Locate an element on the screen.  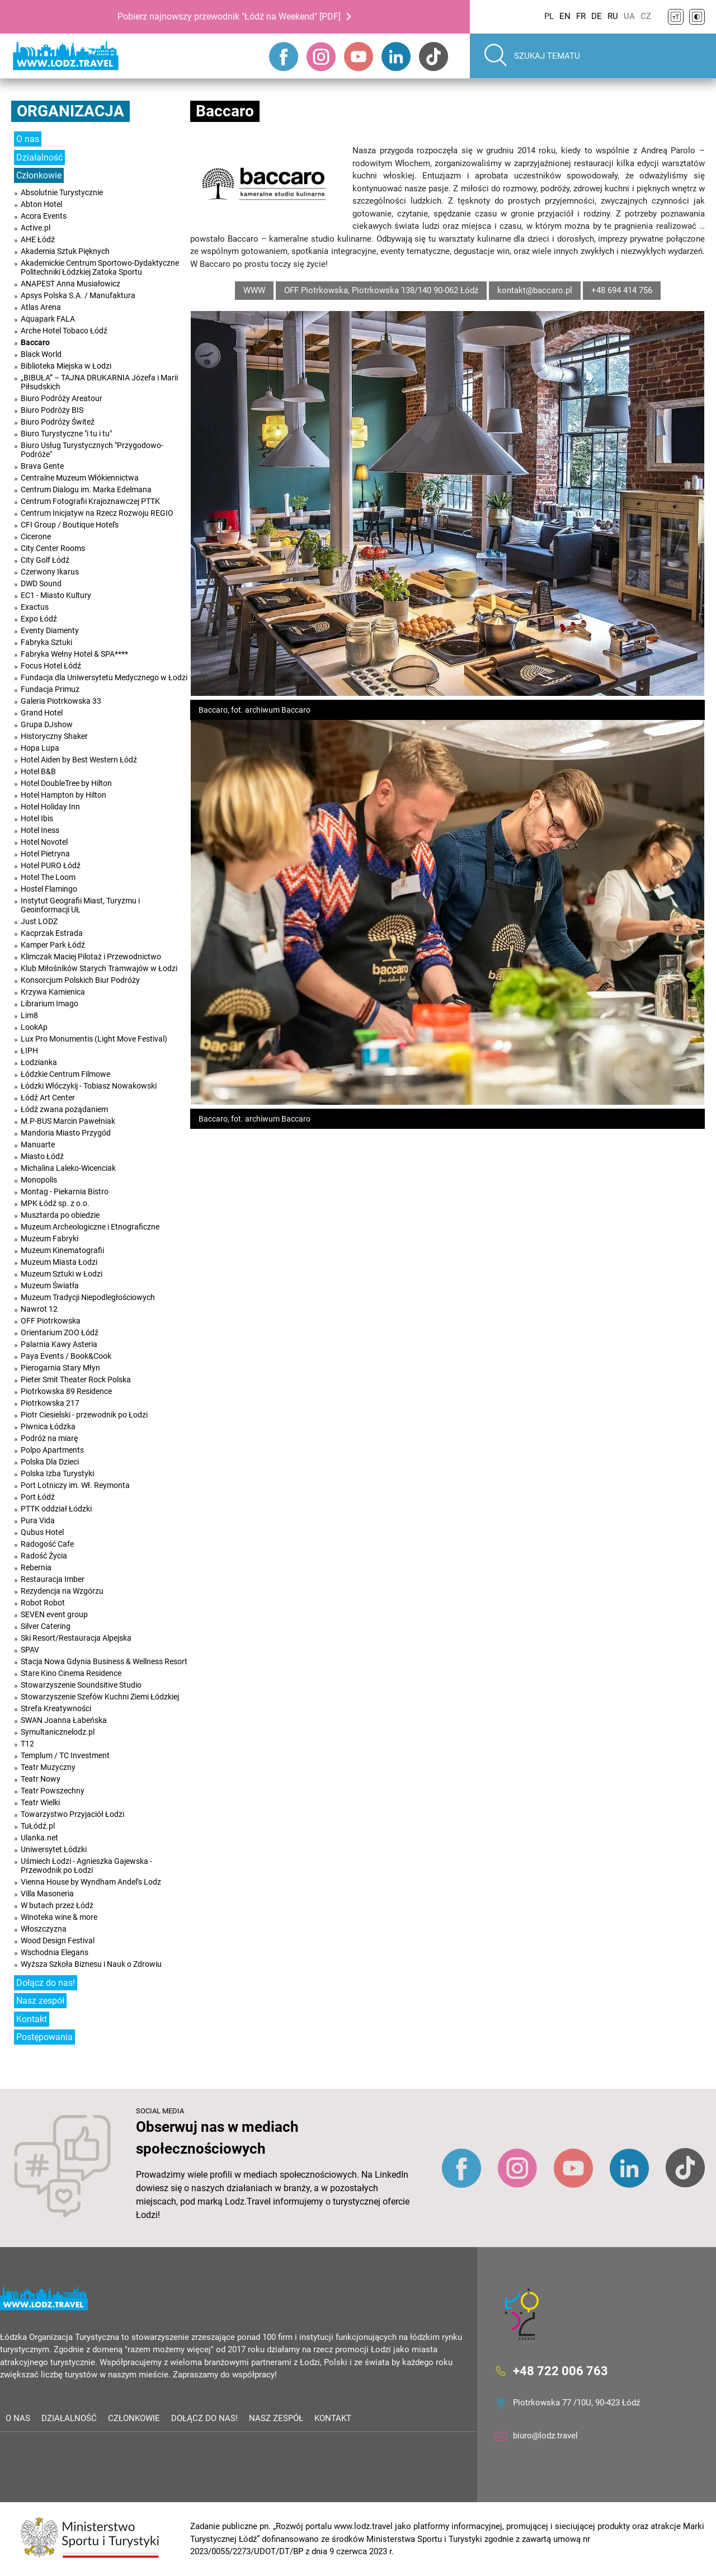
Monopolis is located at coordinates (39, 1179).